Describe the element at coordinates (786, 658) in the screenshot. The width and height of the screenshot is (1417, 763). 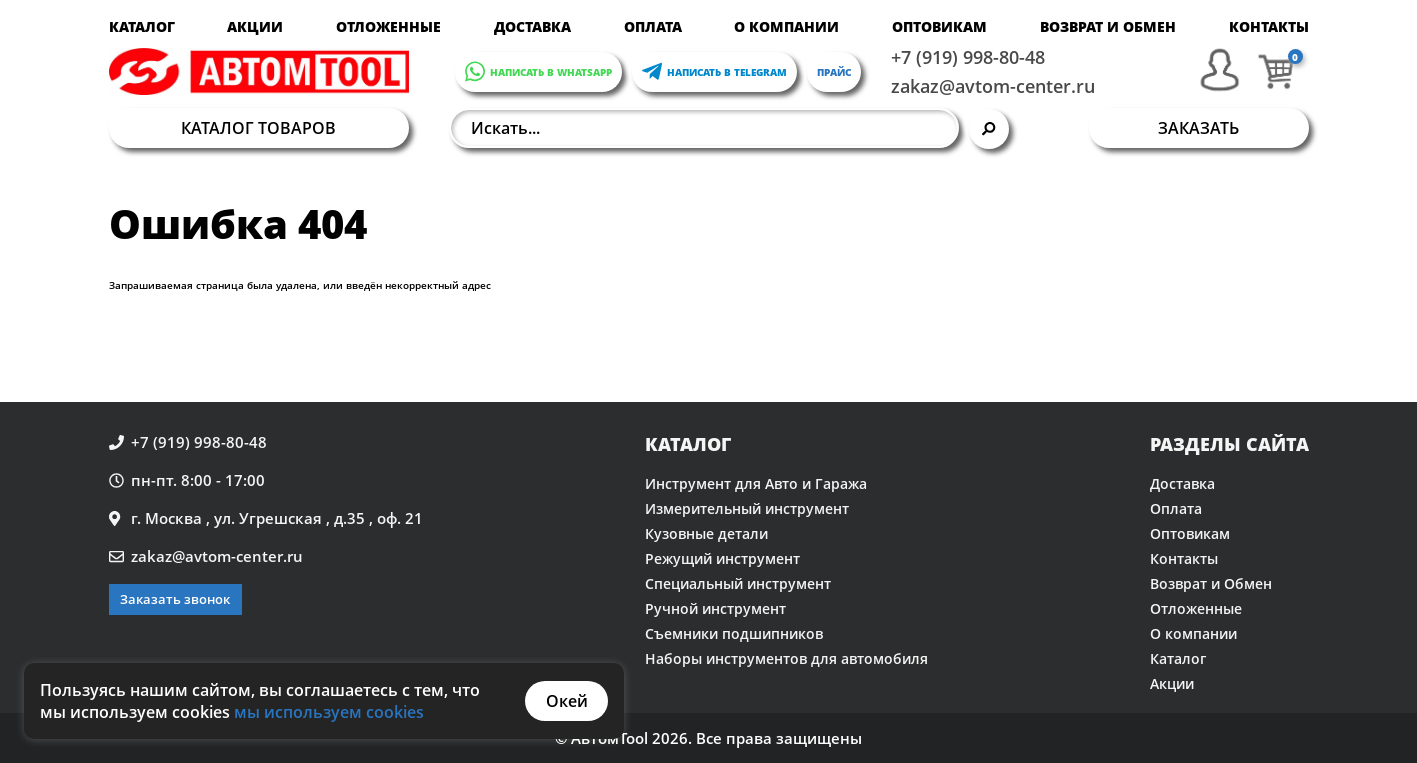
I see `Наборы инструментов для автомобиля` at that location.